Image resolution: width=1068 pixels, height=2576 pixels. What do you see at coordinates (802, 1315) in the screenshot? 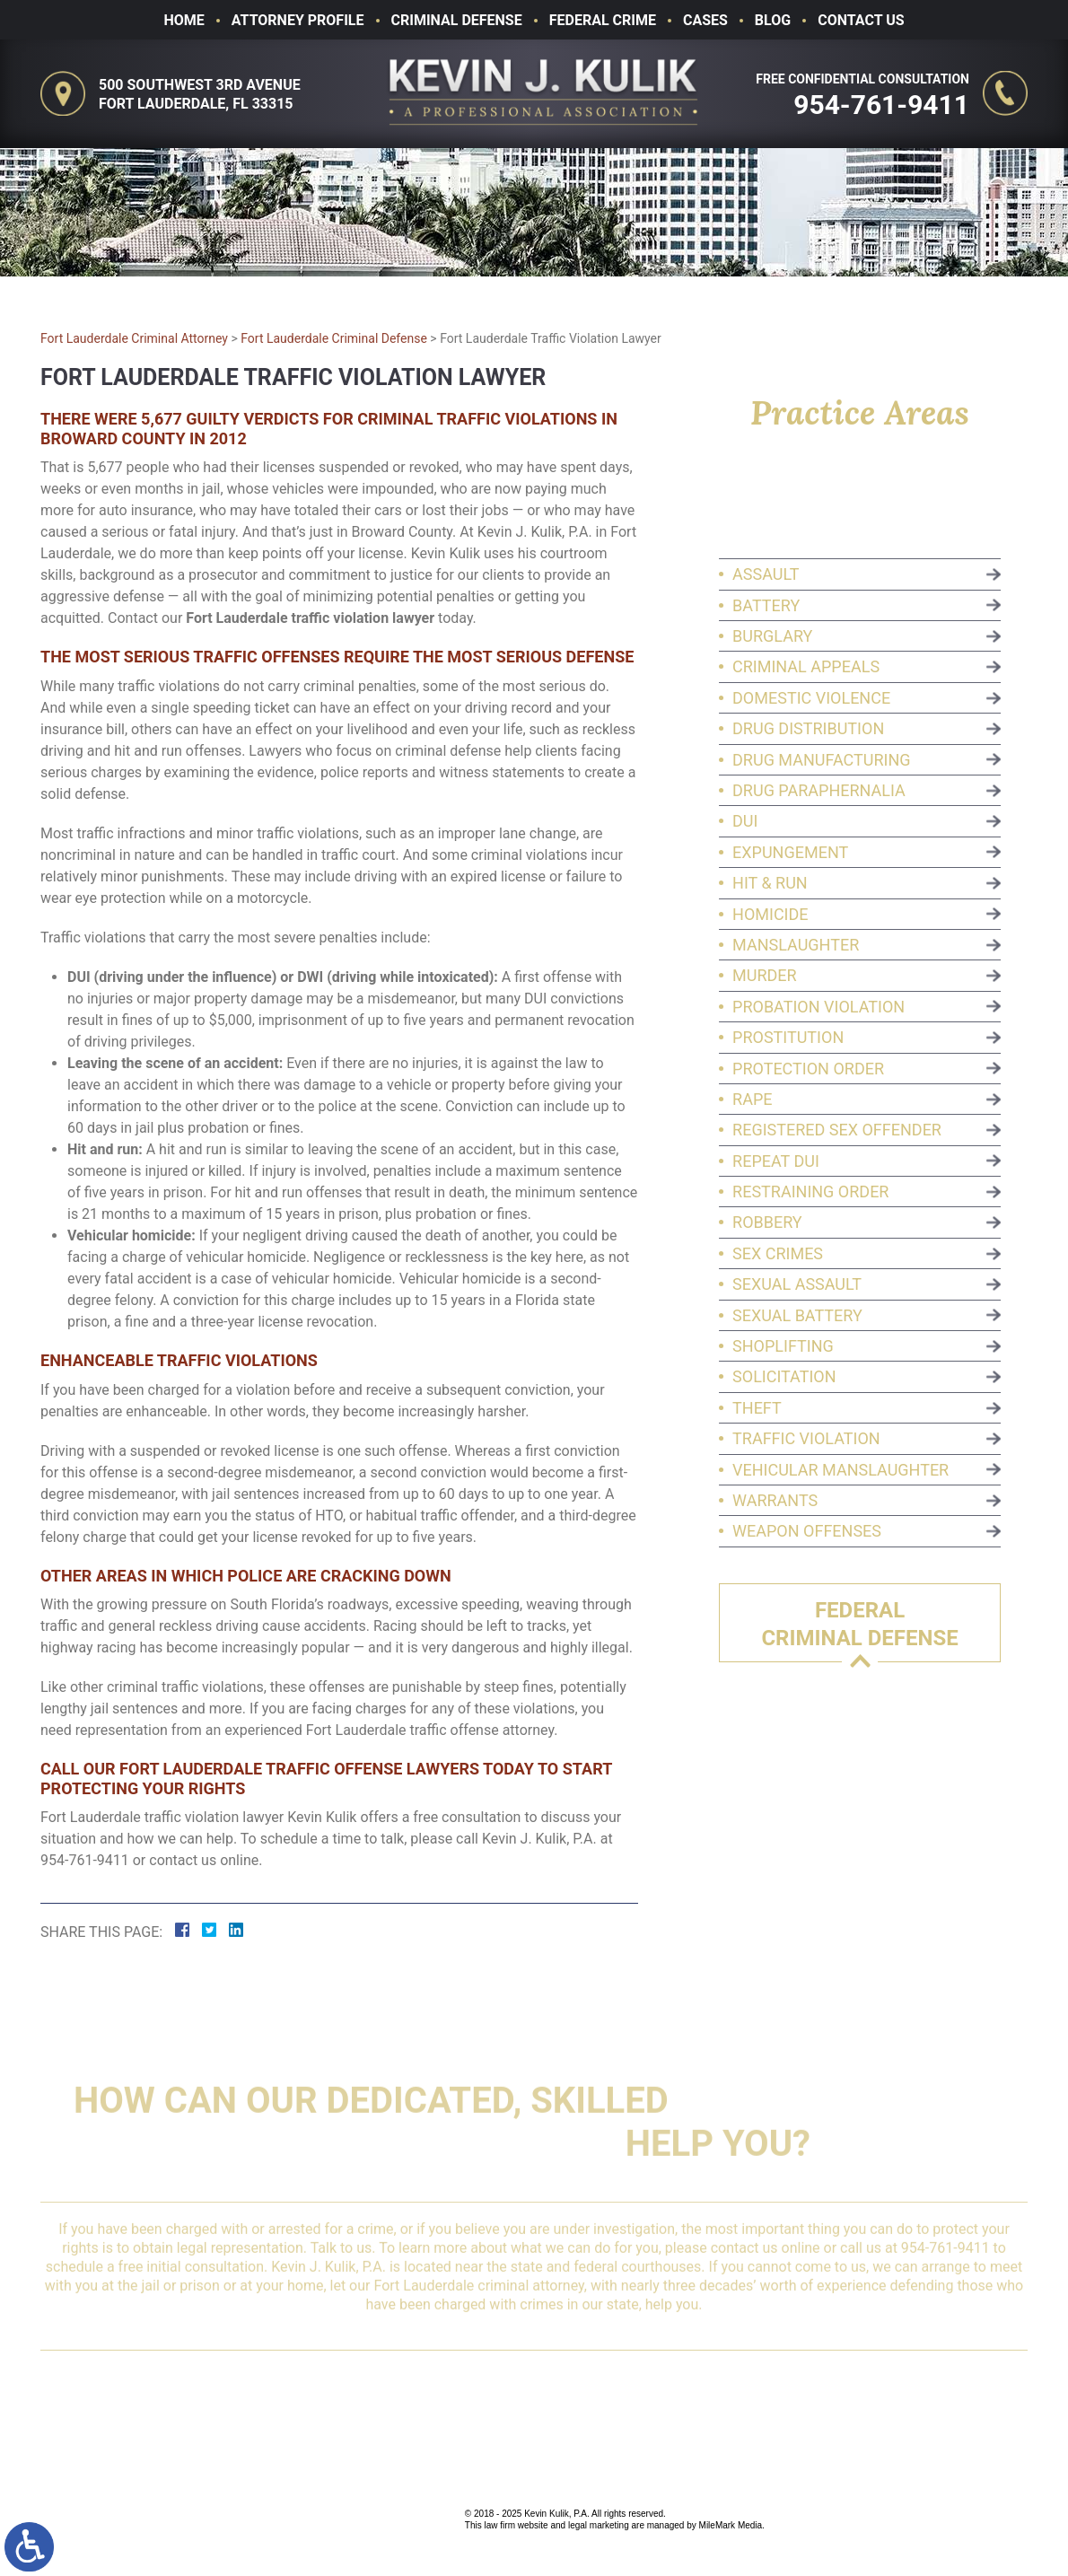
I see `Sexual Battery` at bounding box center [802, 1315].